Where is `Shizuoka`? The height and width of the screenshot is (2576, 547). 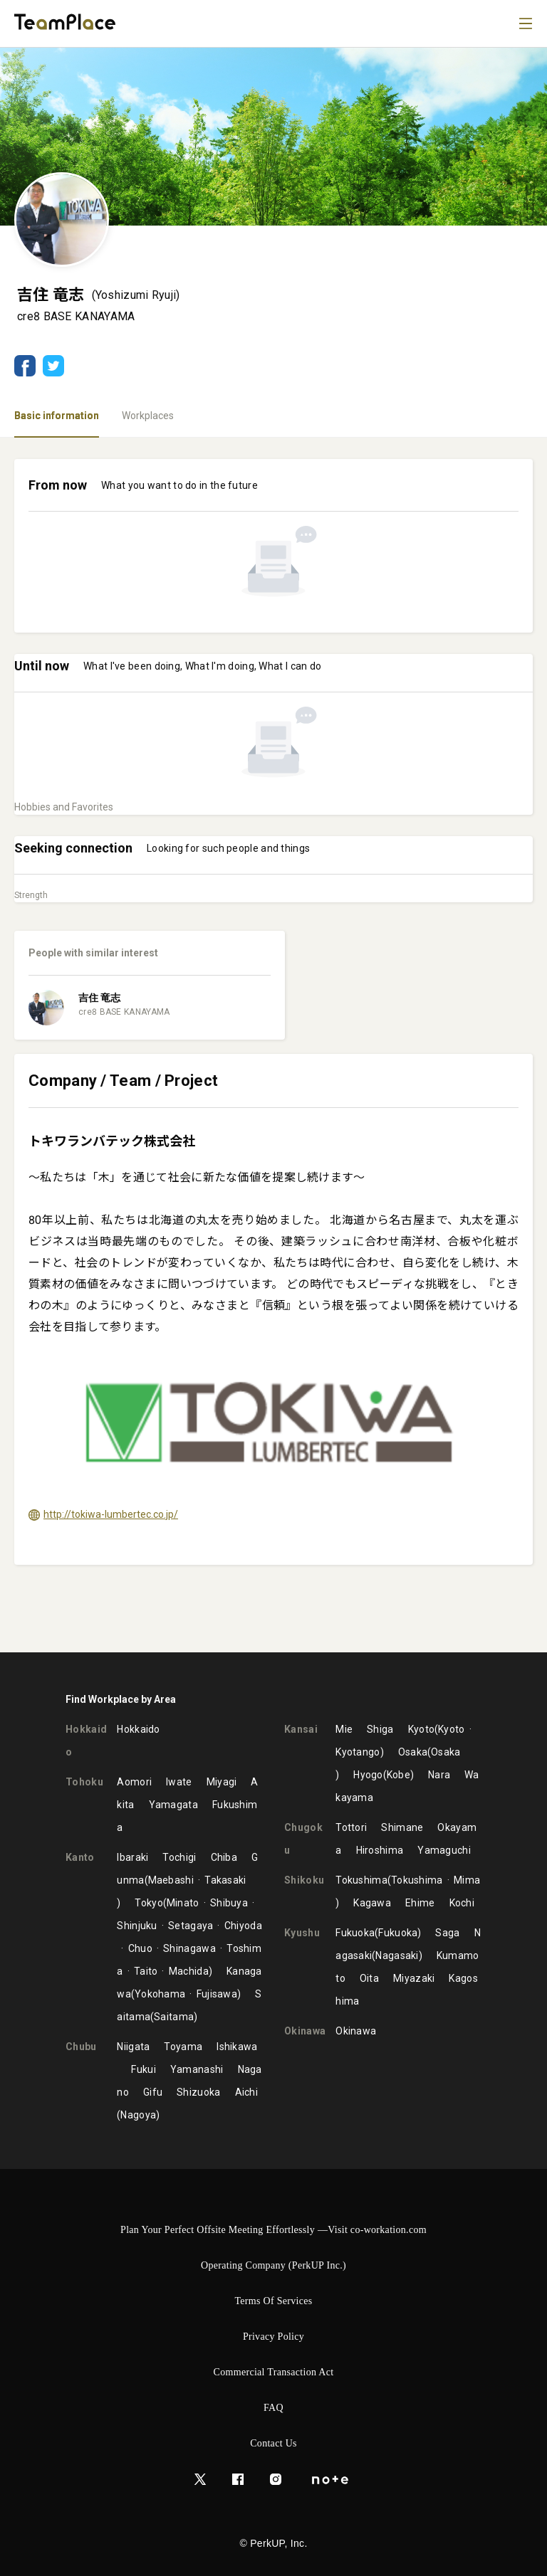 Shizuoka is located at coordinates (198, 2092).